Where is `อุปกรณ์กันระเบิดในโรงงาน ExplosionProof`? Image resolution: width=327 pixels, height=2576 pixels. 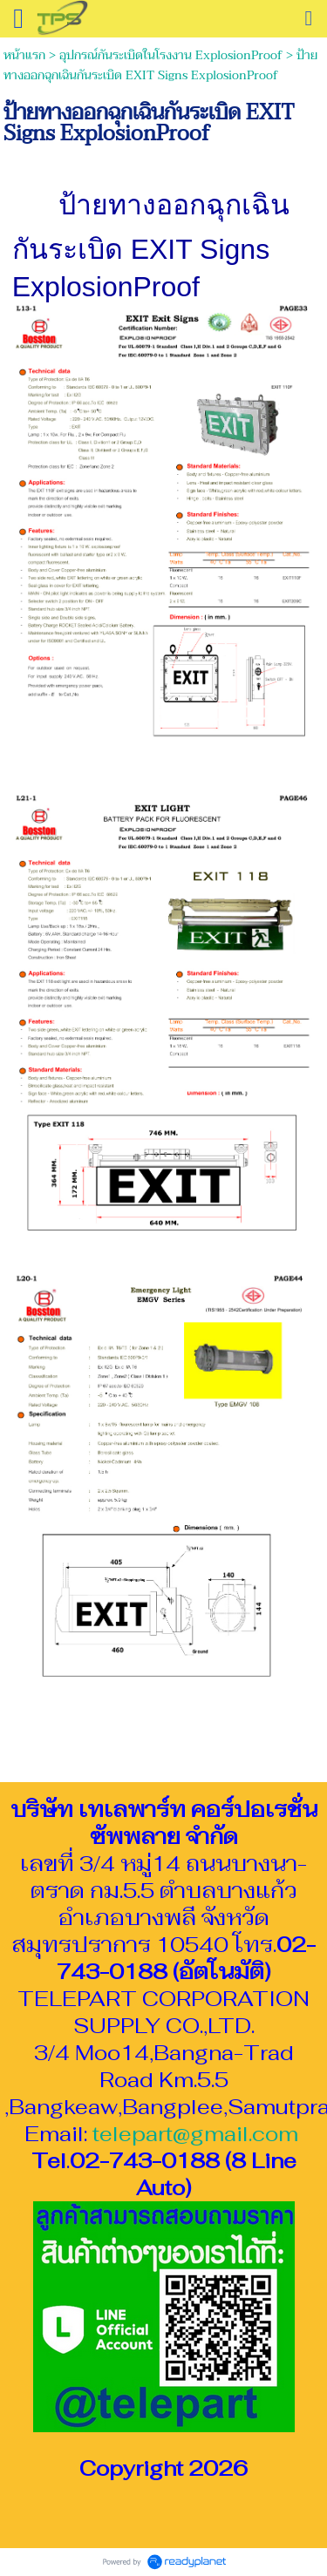
อุปกรณ์กันระเบิดในโรงงาน ExplosionProof is located at coordinates (171, 55).